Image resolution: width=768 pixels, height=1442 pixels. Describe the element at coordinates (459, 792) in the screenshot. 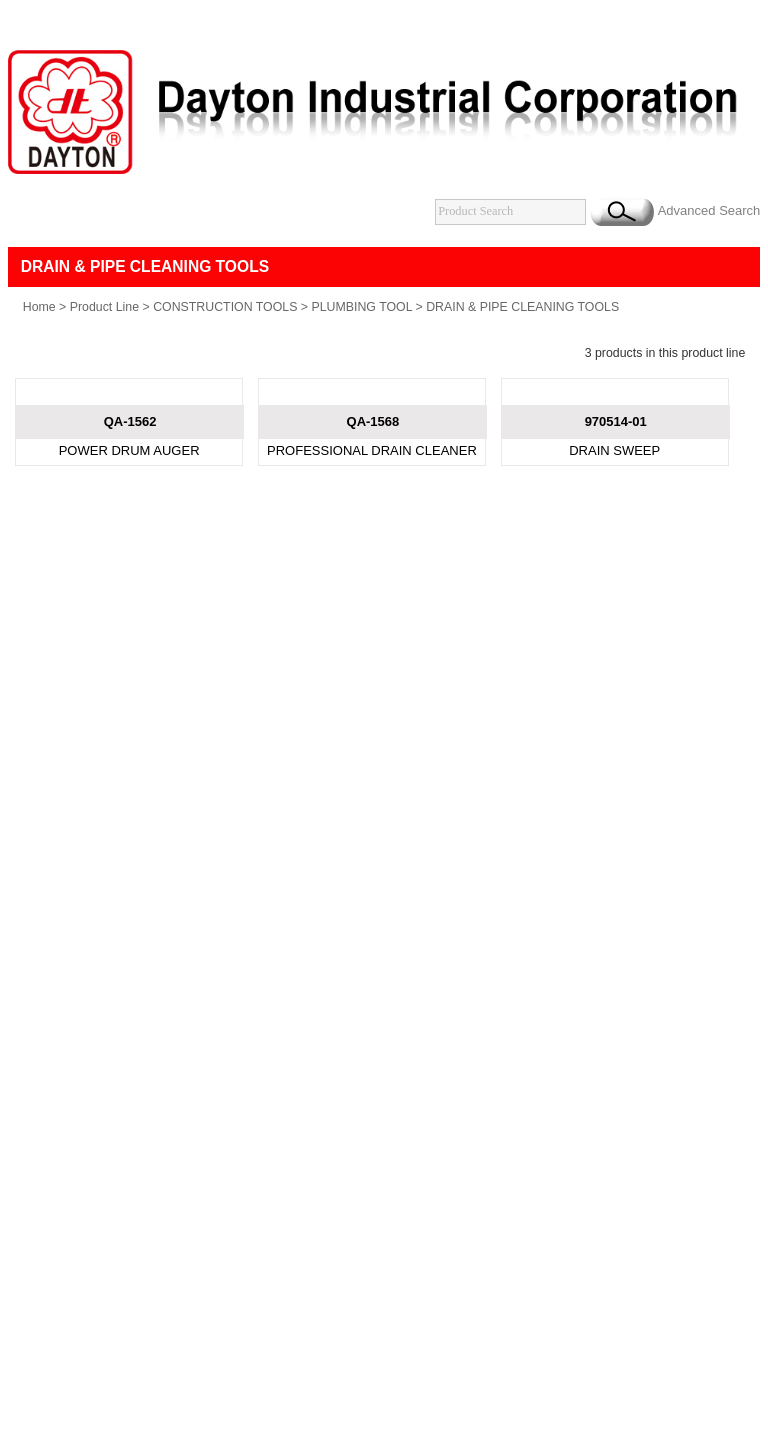

I see `Contact Us` at that location.